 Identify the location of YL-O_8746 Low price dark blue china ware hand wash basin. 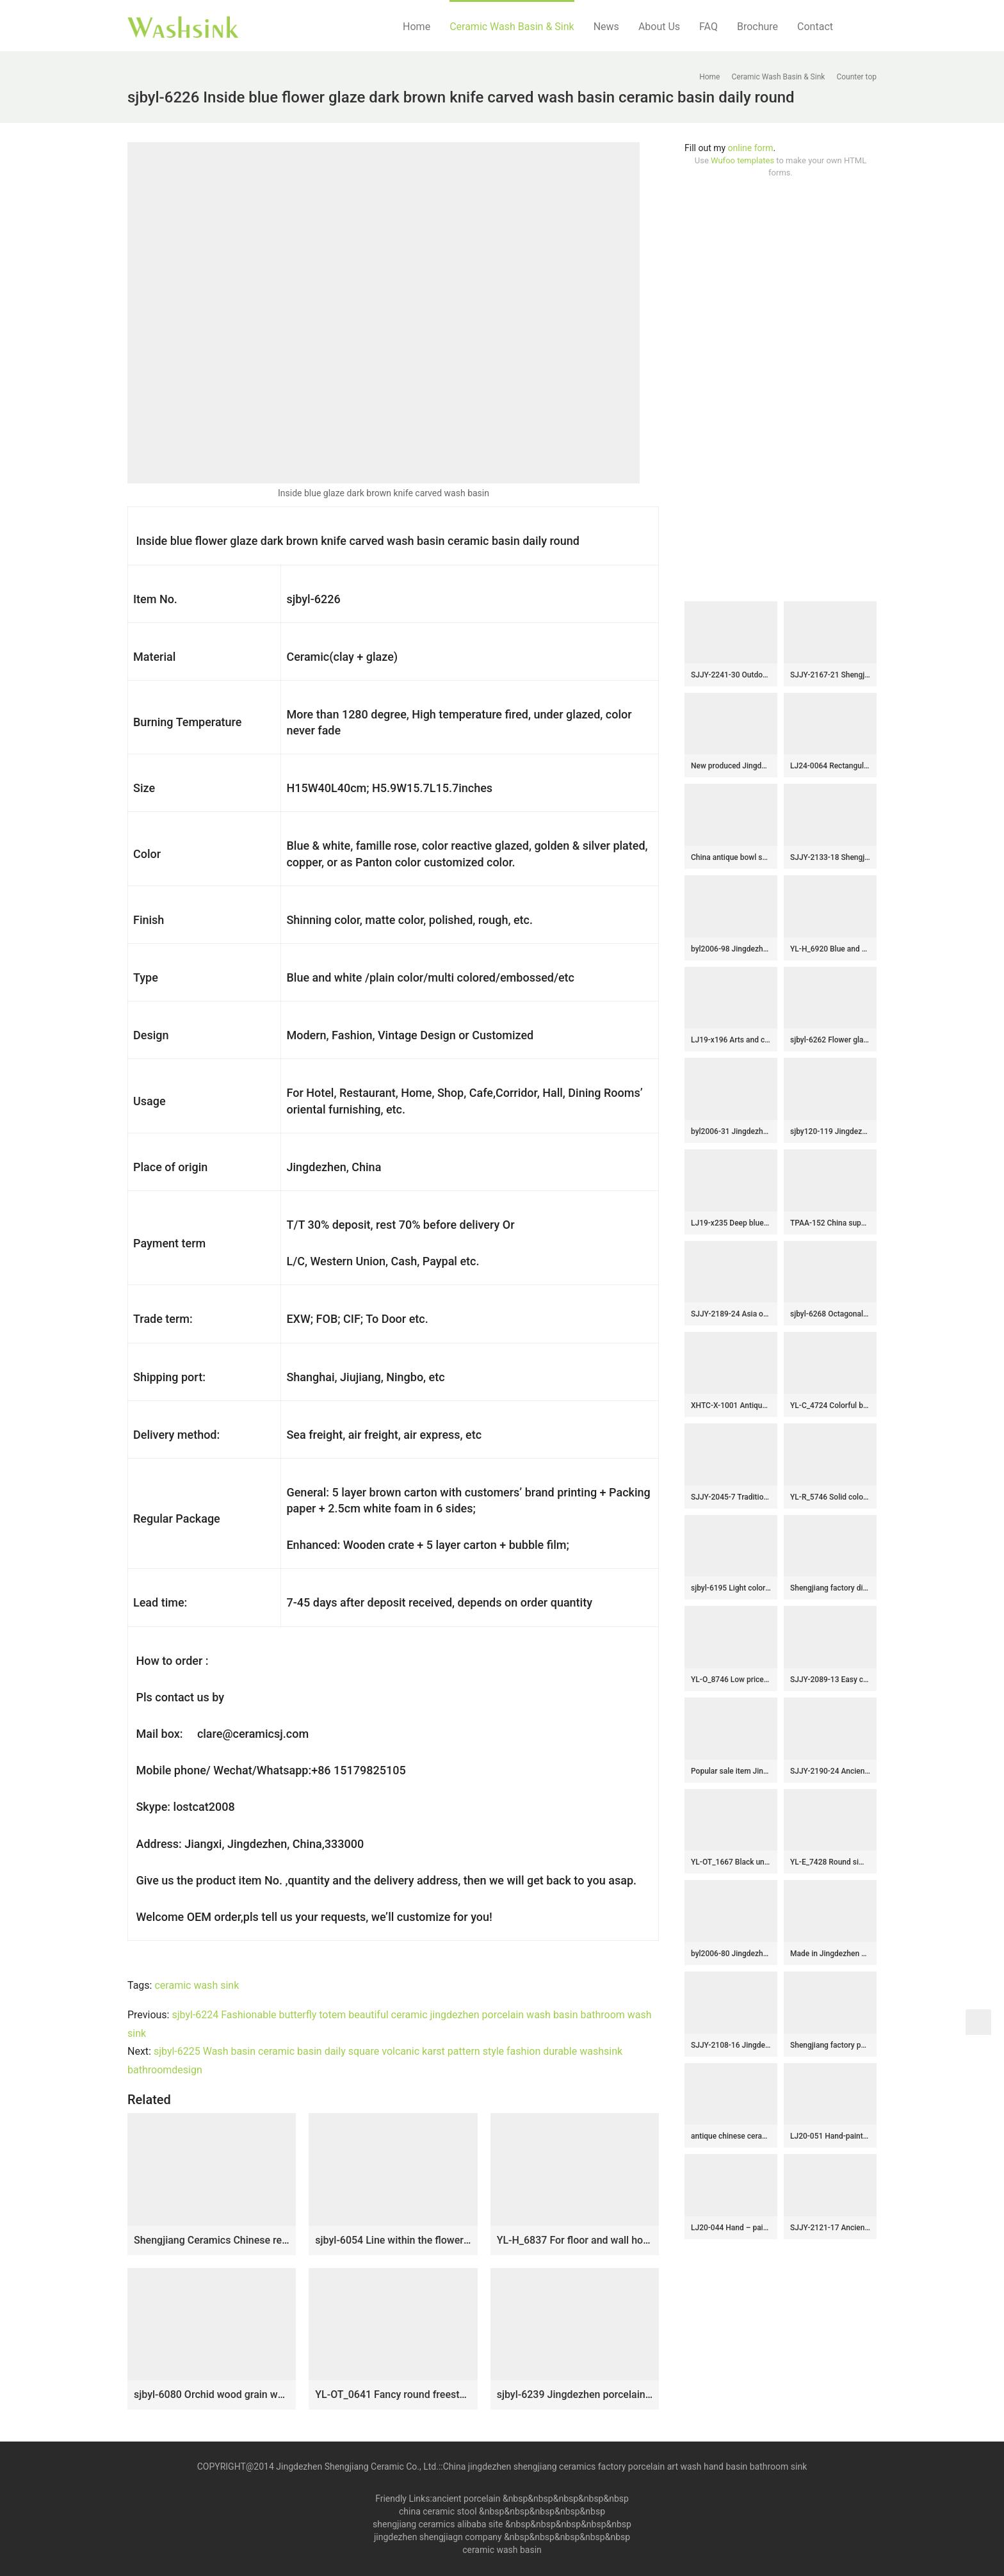
(731, 1679).